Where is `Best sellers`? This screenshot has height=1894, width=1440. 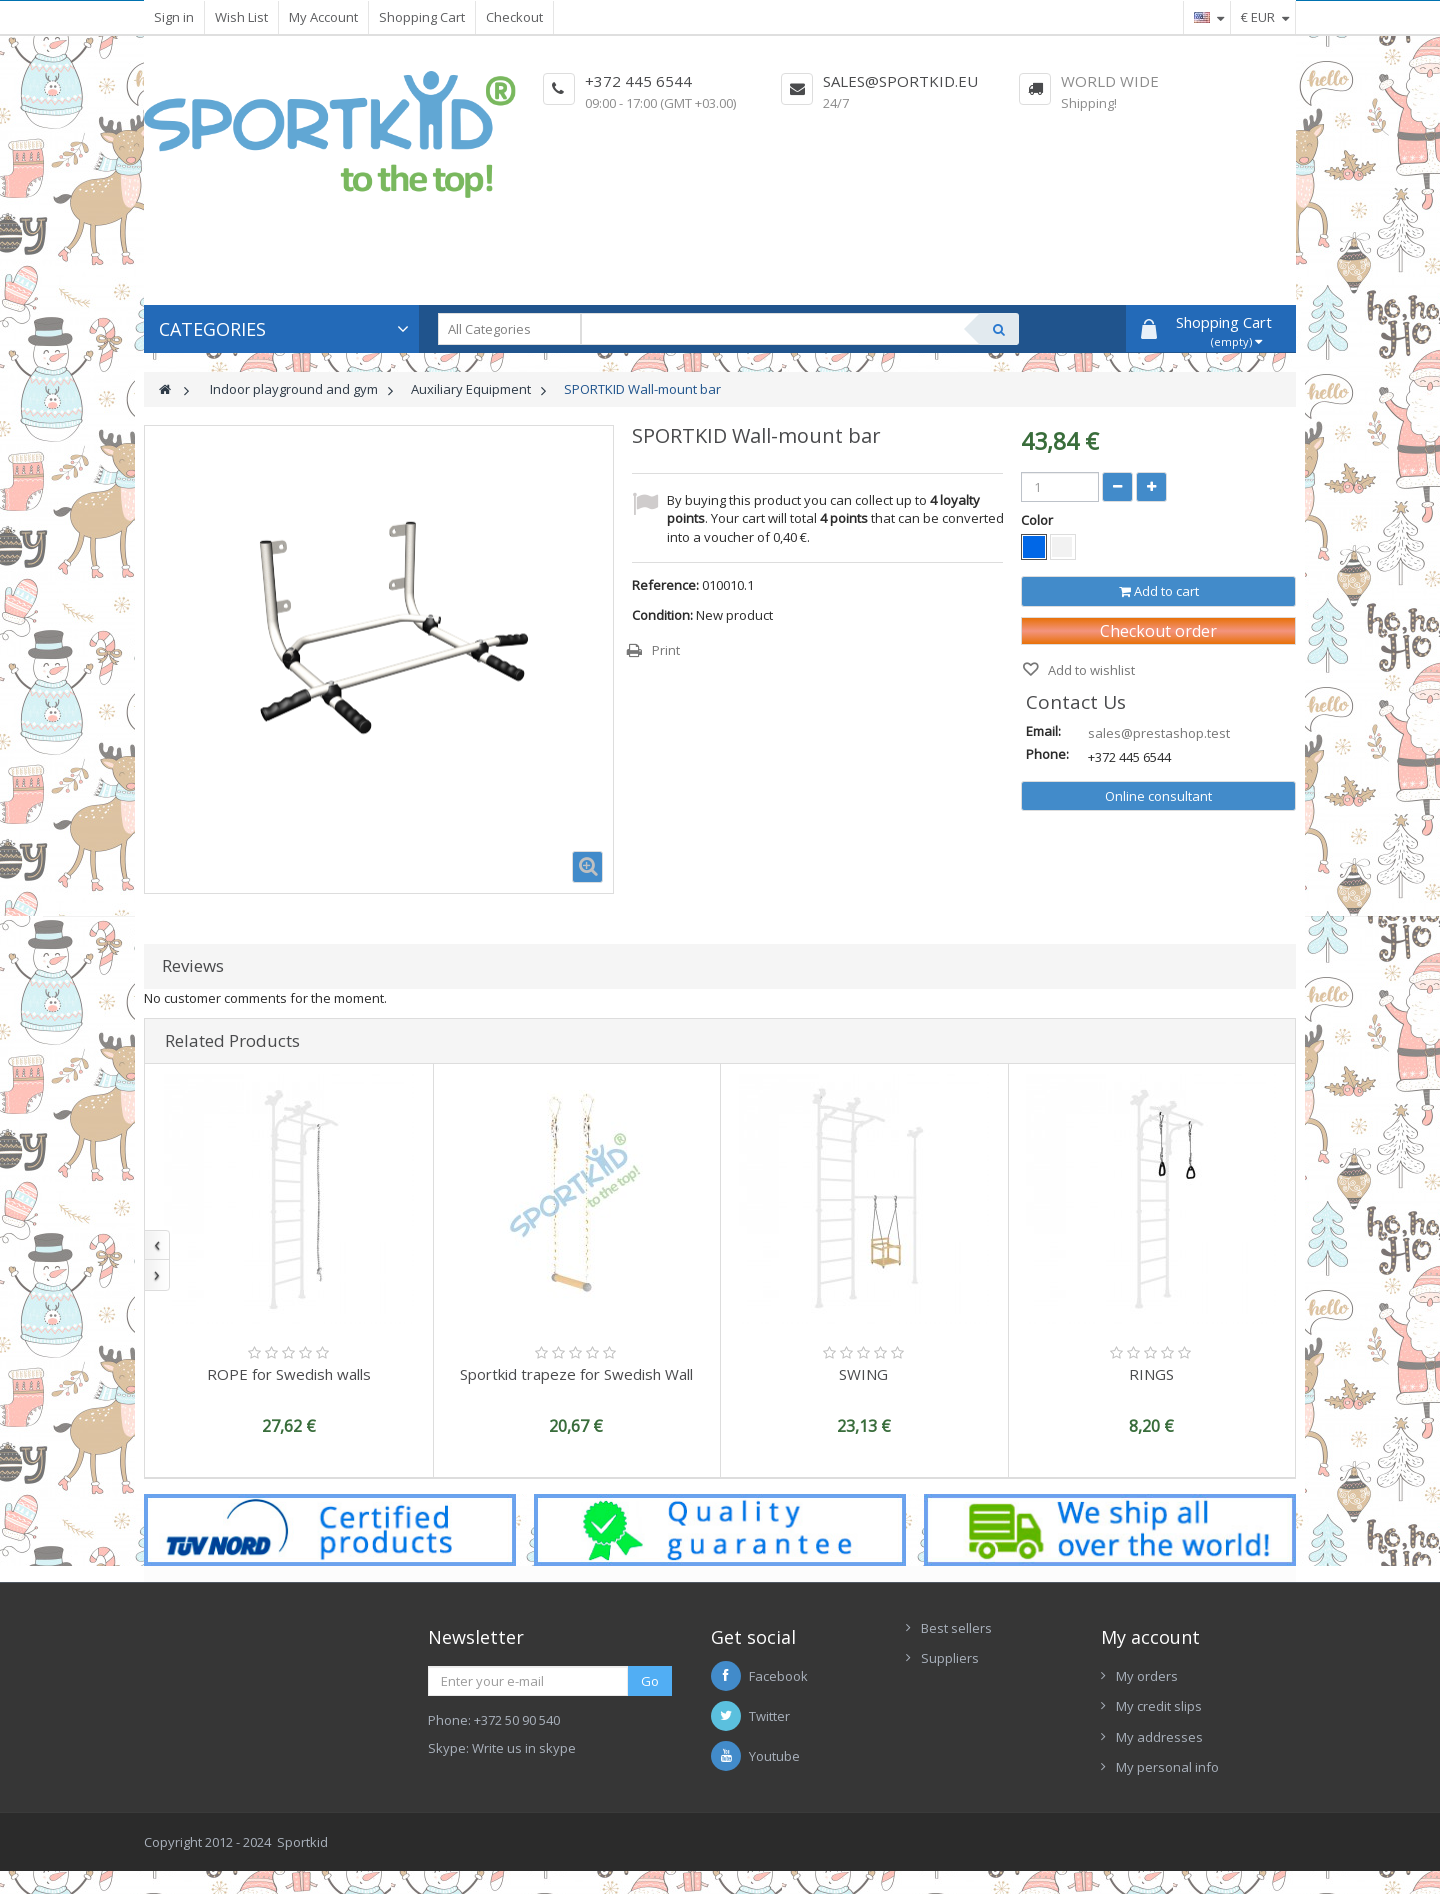
Best sellers is located at coordinates (956, 1628).